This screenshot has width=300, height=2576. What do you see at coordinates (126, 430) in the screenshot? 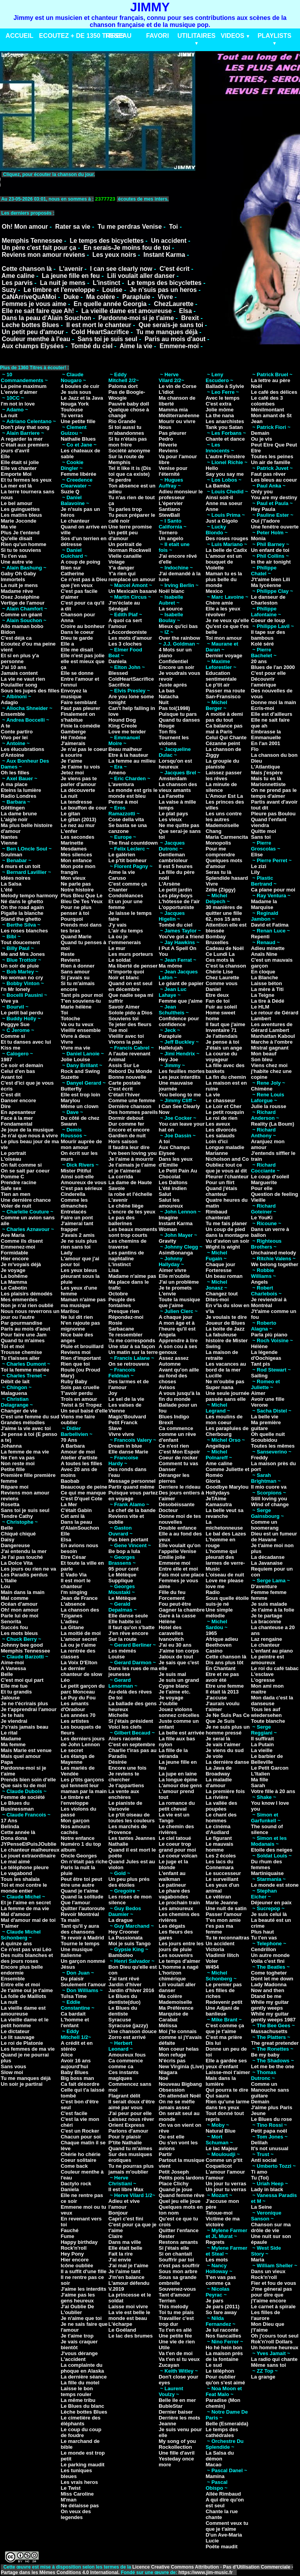
I see `Si toi aussi tu m'abandonnes` at bounding box center [126, 430].